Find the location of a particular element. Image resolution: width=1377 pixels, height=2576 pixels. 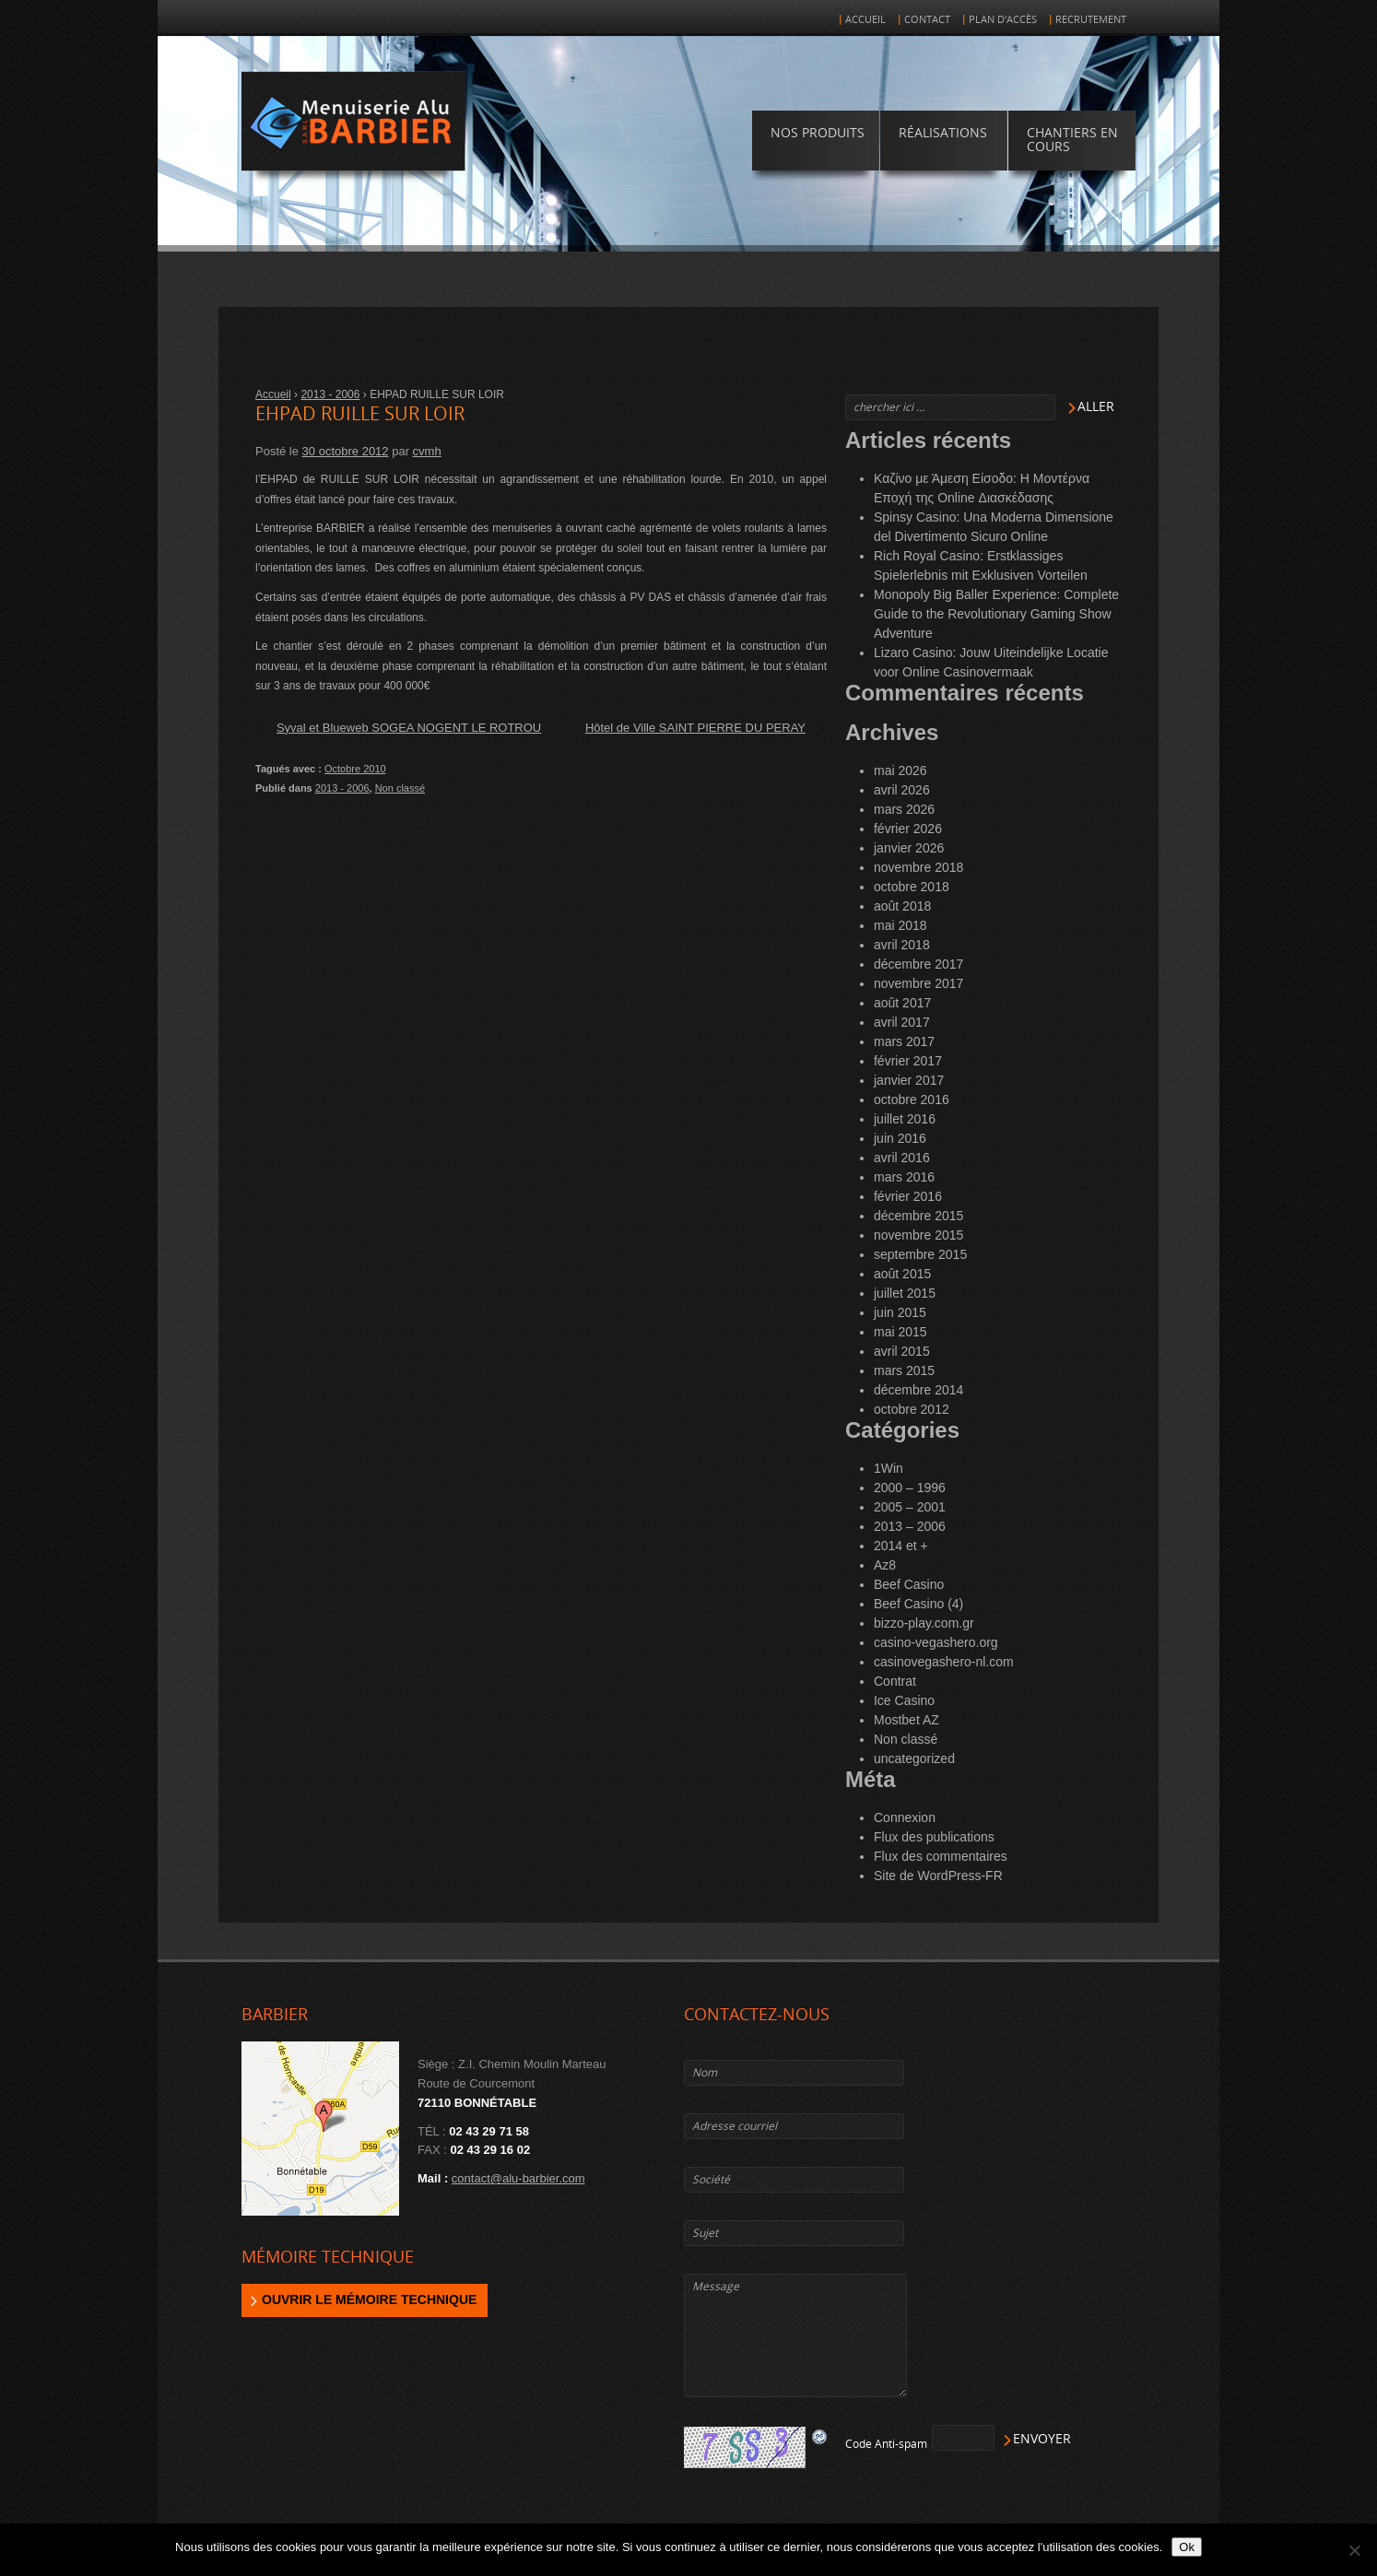

février 2017 is located at coordinates (908, 1060).